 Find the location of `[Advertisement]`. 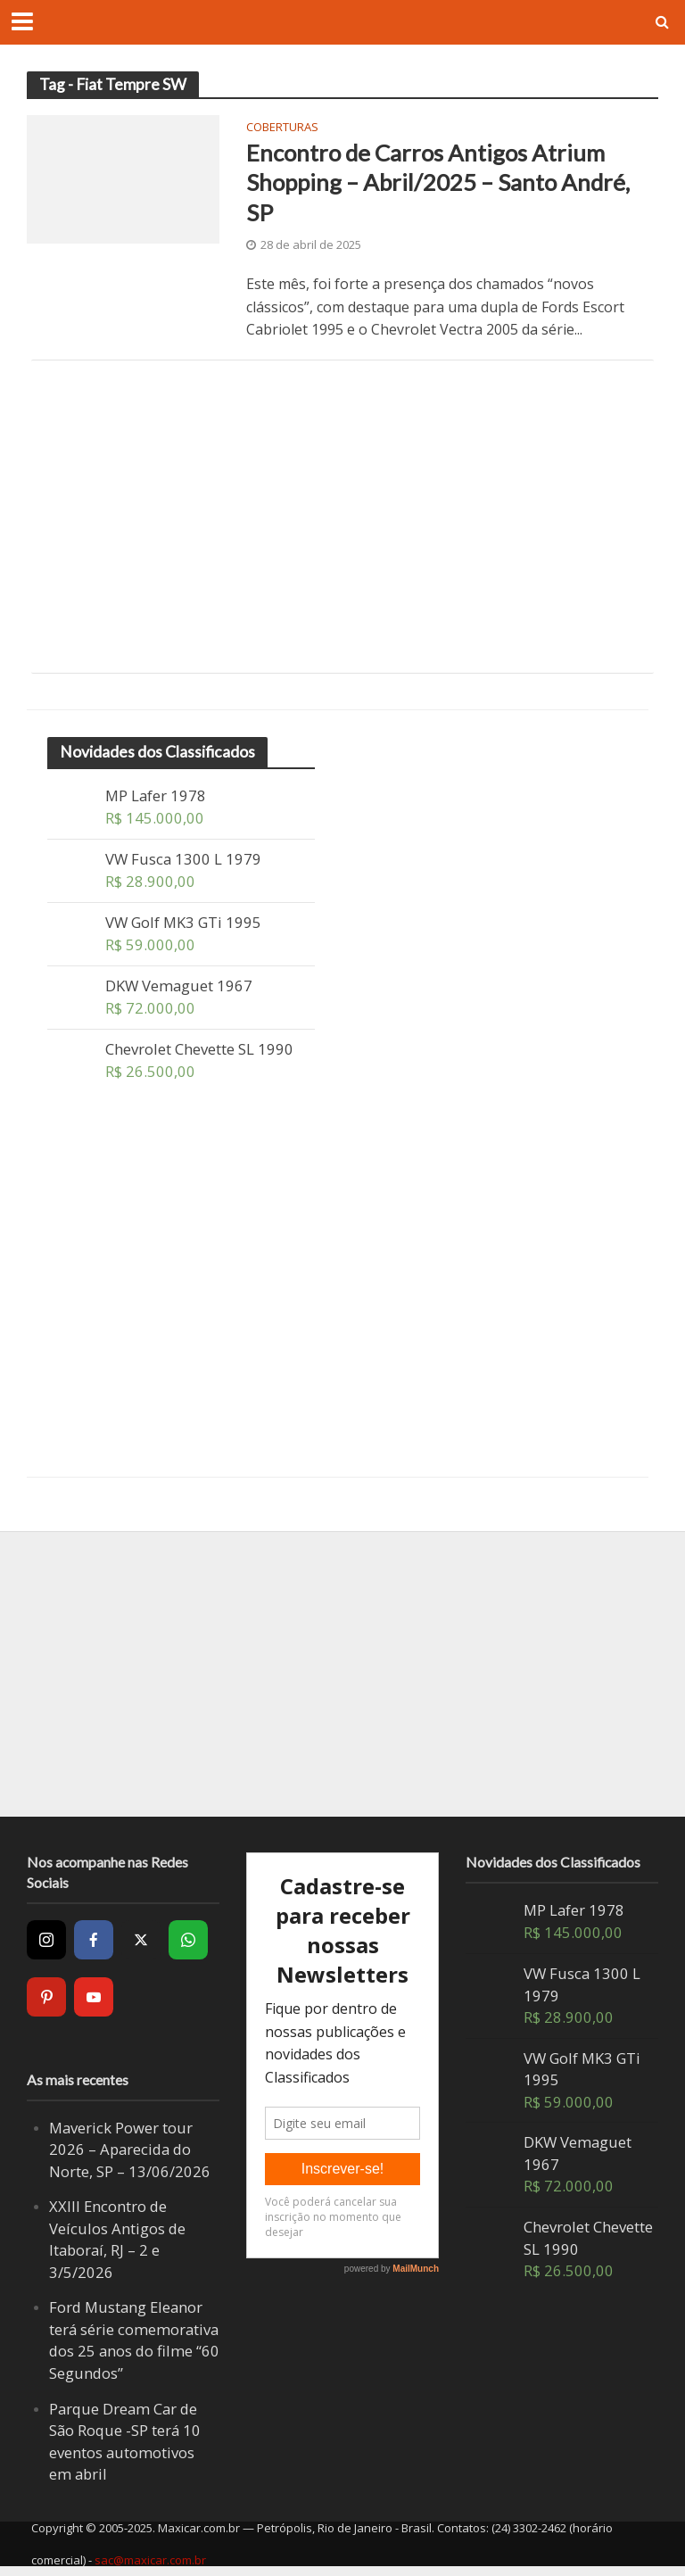

[Advertisement] is located at coordinates (342, 517).